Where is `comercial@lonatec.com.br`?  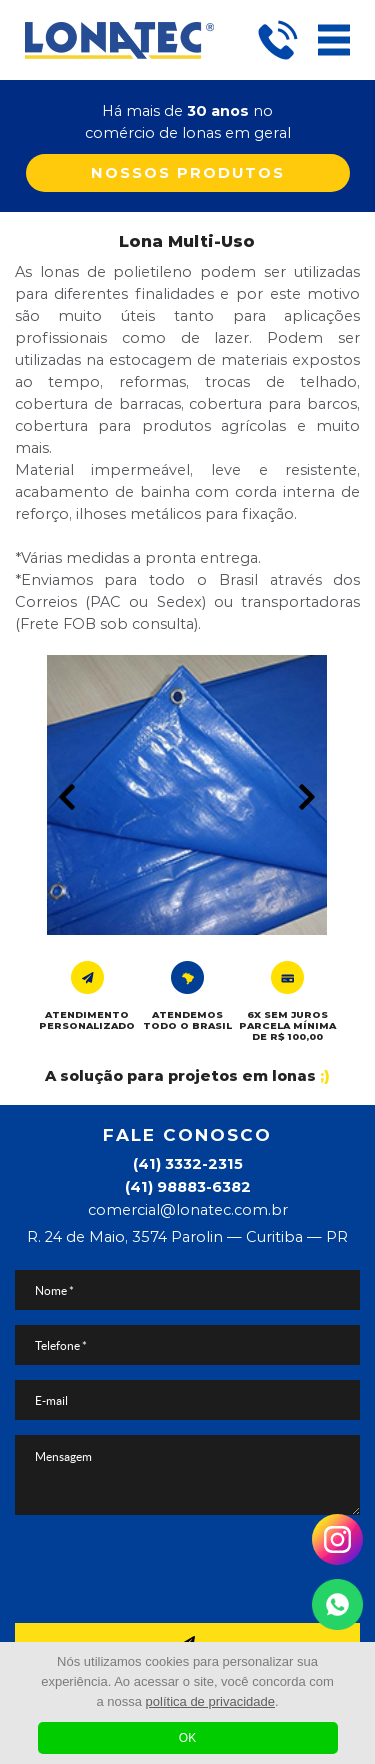 comercial@lonatec.com.br is located at coordinates (188, 1210).